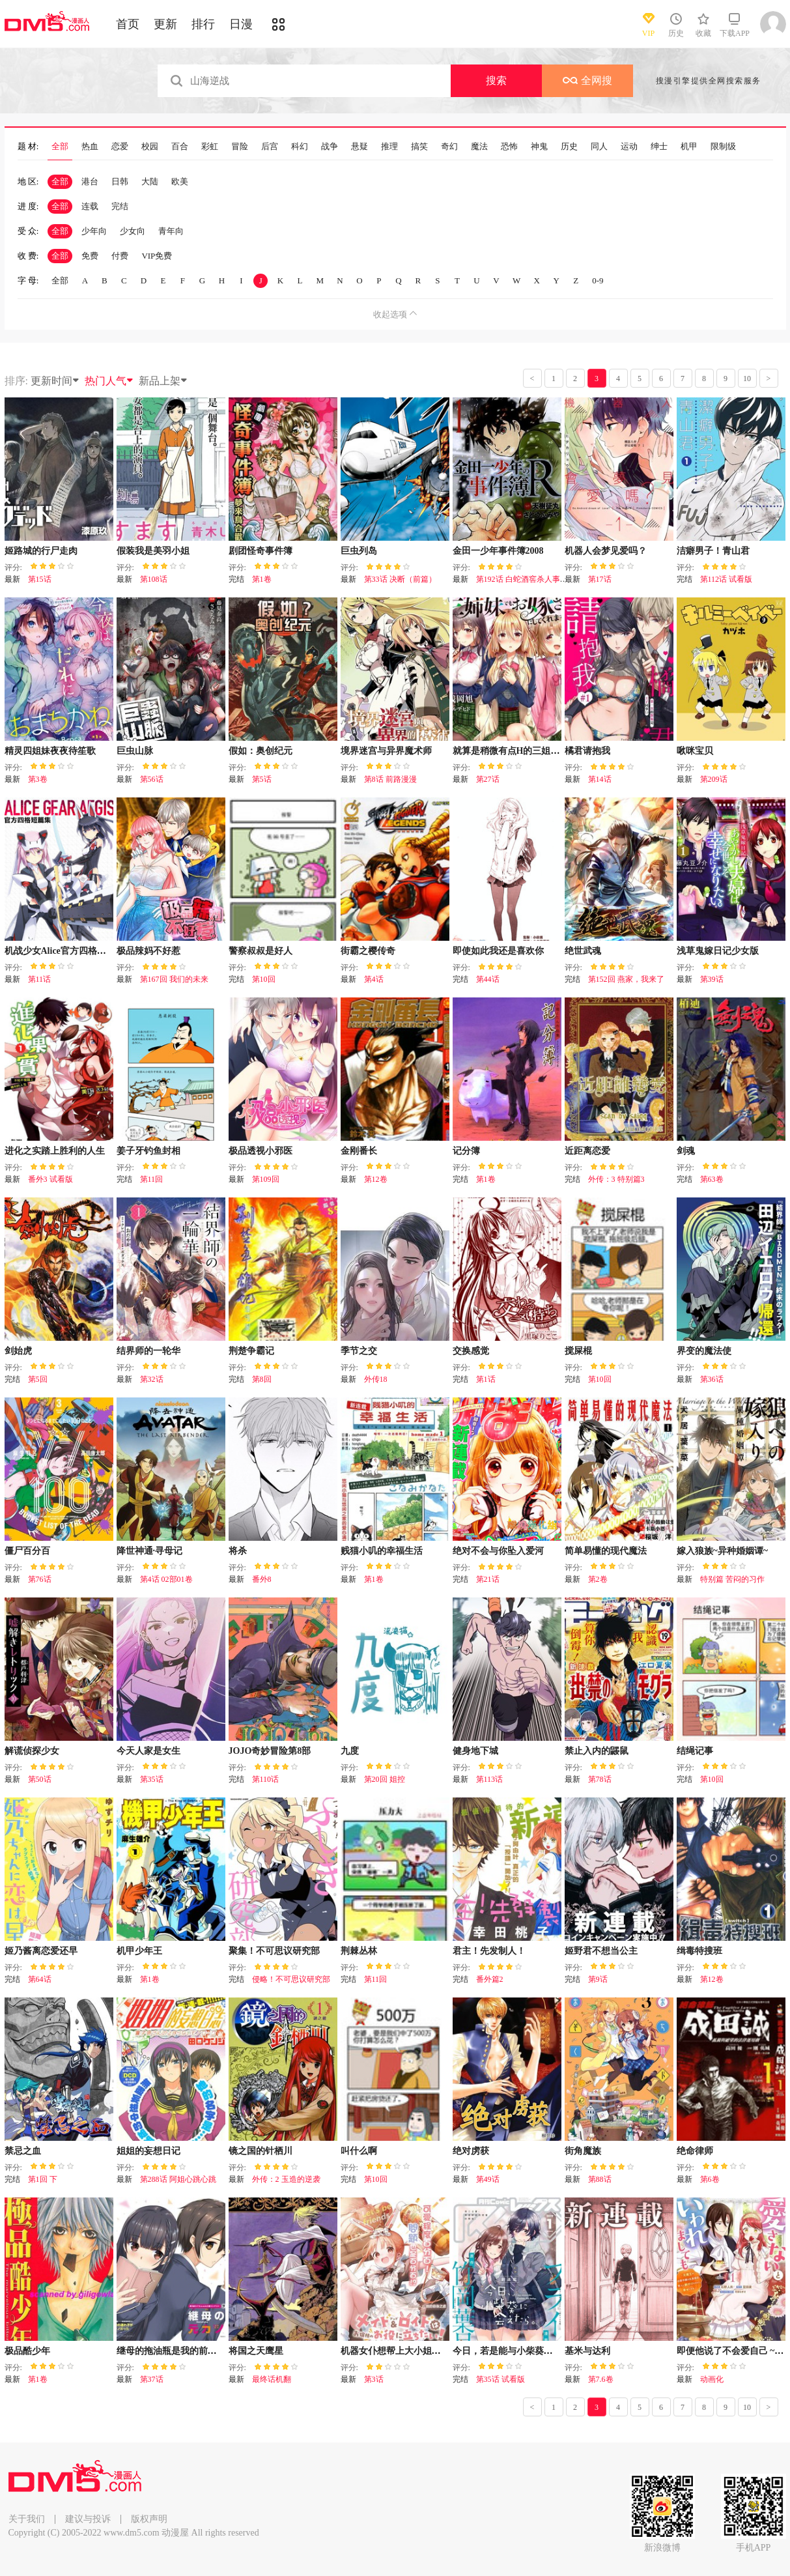  I want to click on 番外篇2, so click(489, 1979).